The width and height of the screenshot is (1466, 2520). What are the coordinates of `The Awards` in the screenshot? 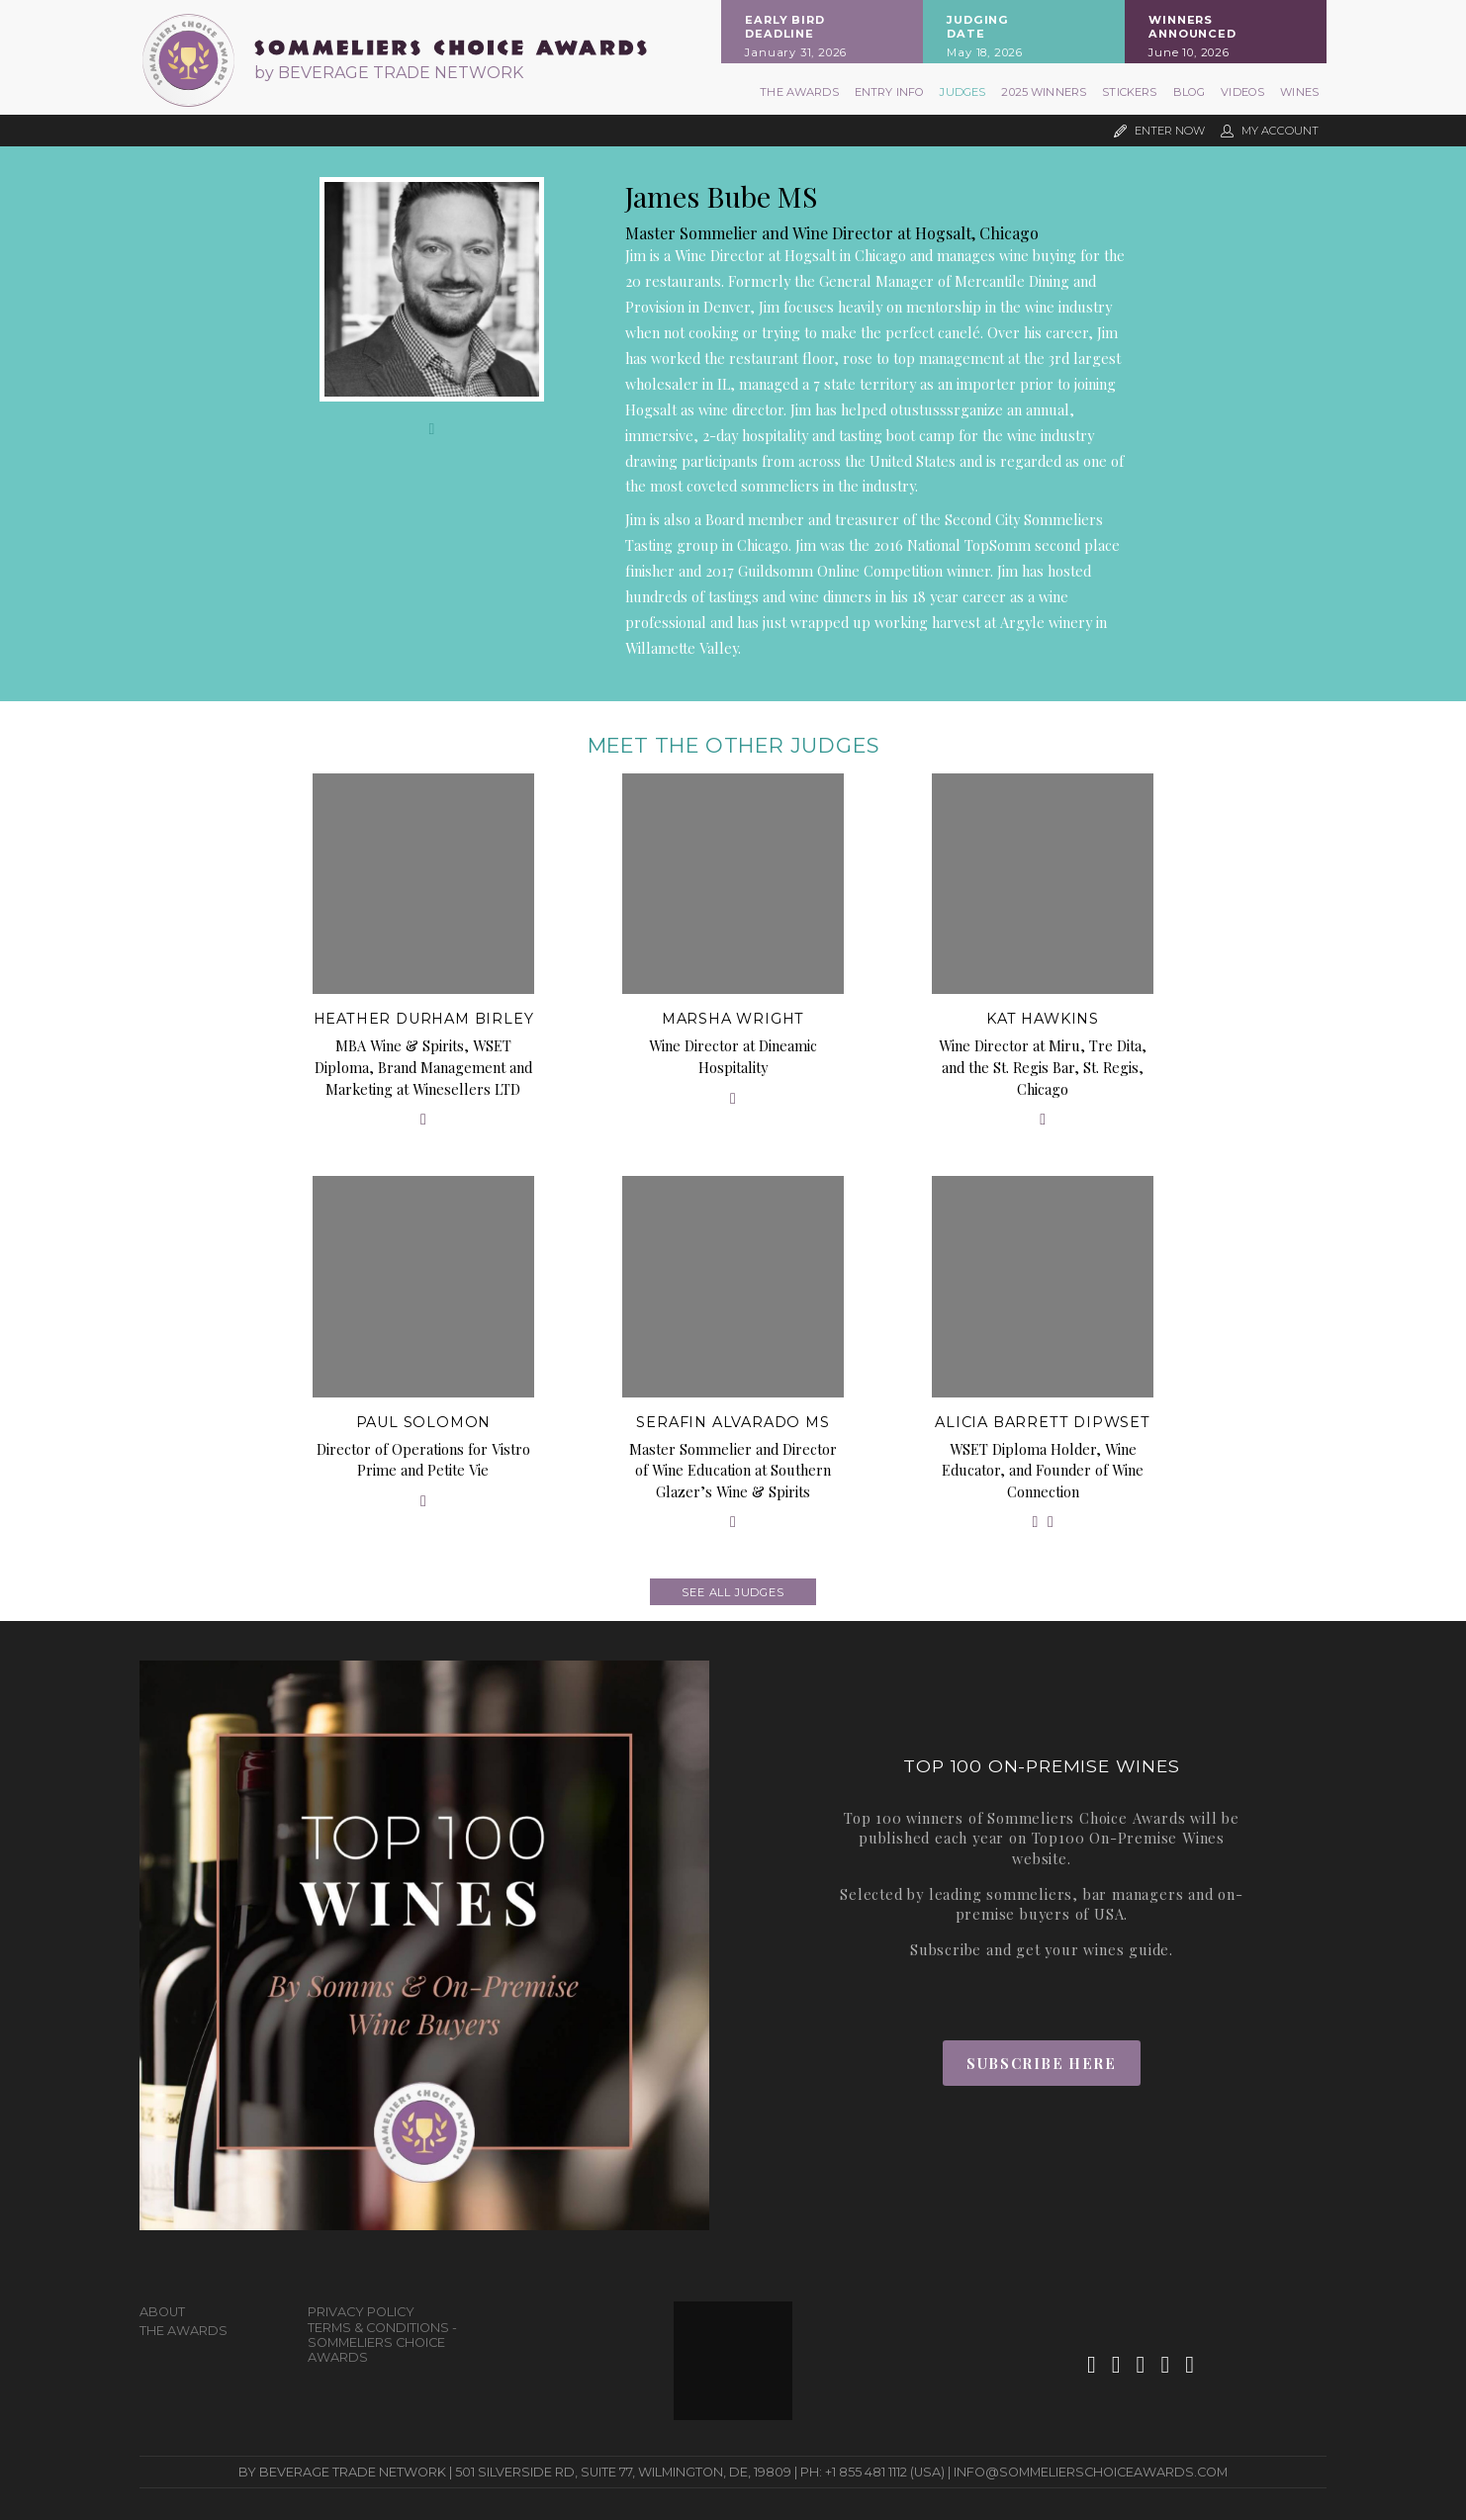 It's located at (799, 92).